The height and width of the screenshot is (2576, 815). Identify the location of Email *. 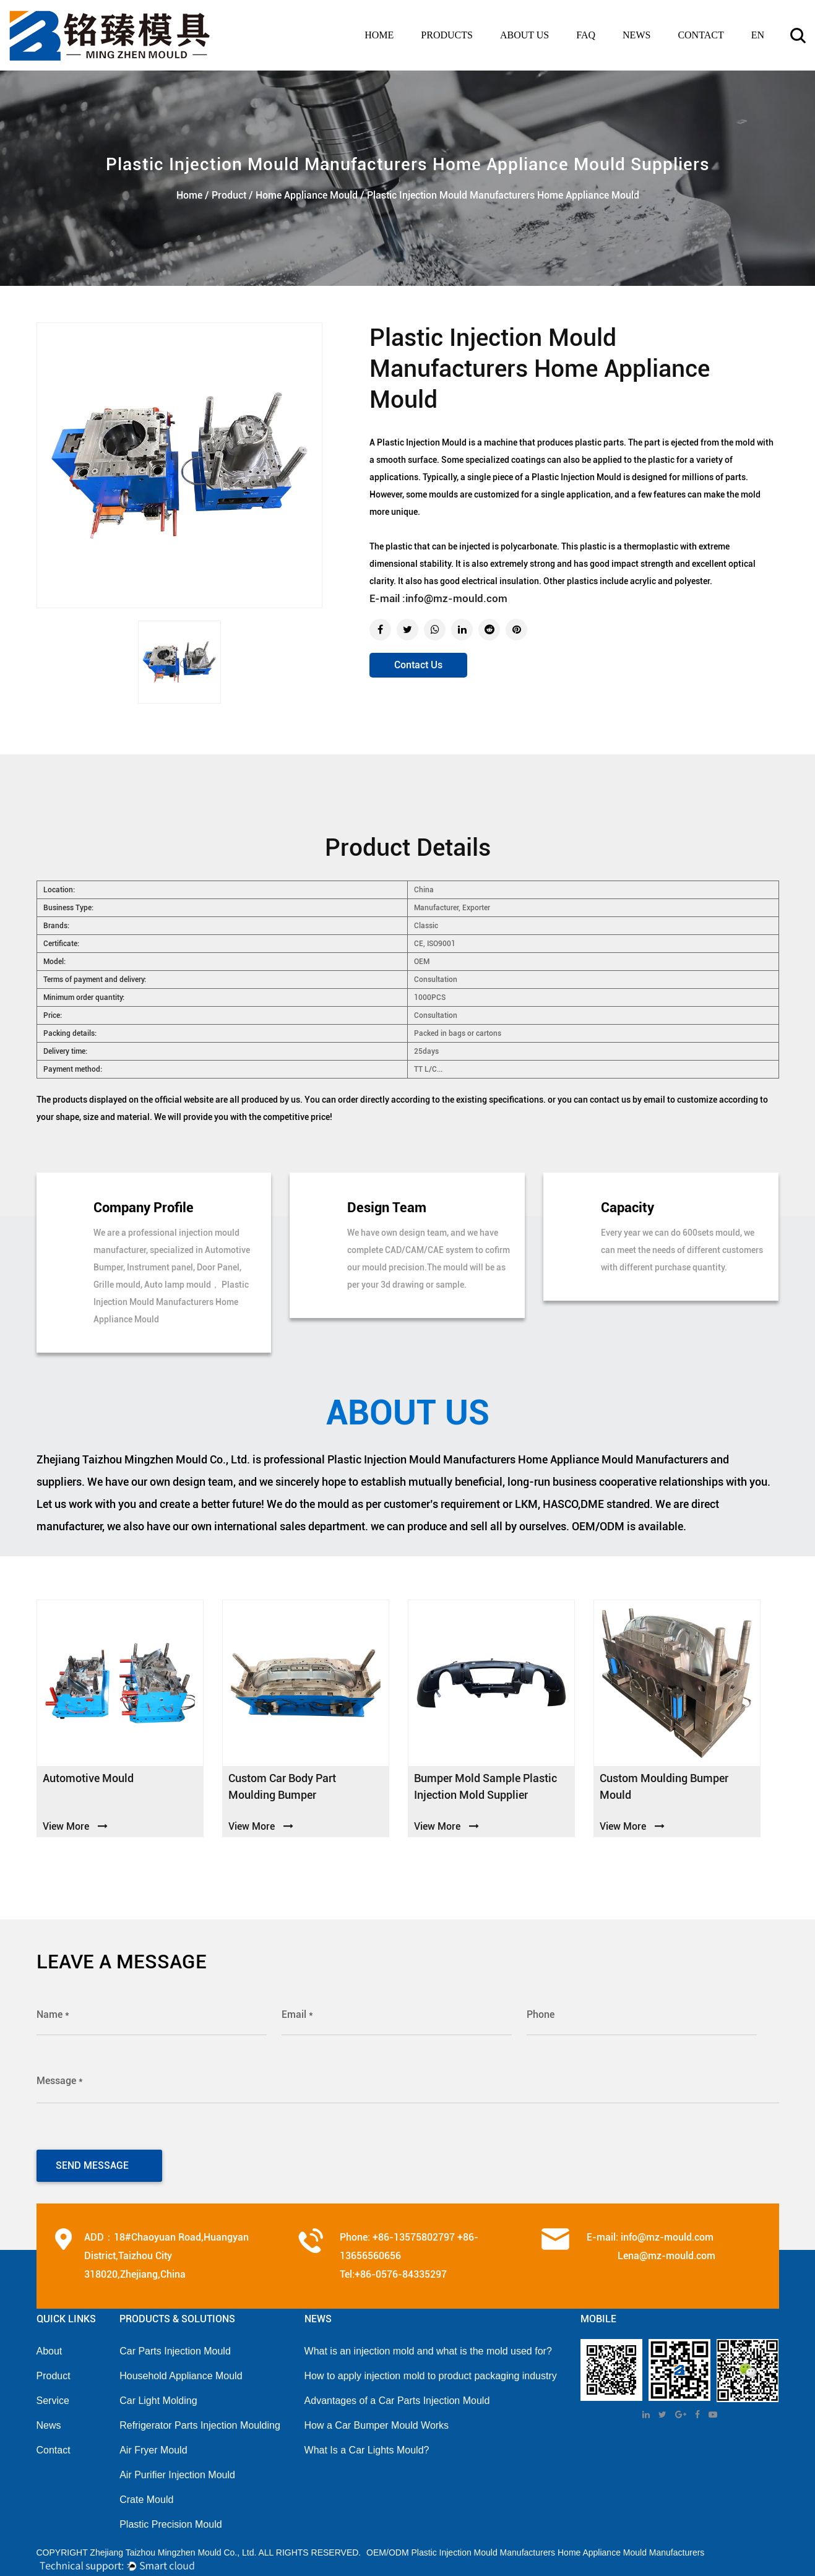
(297, 2014).